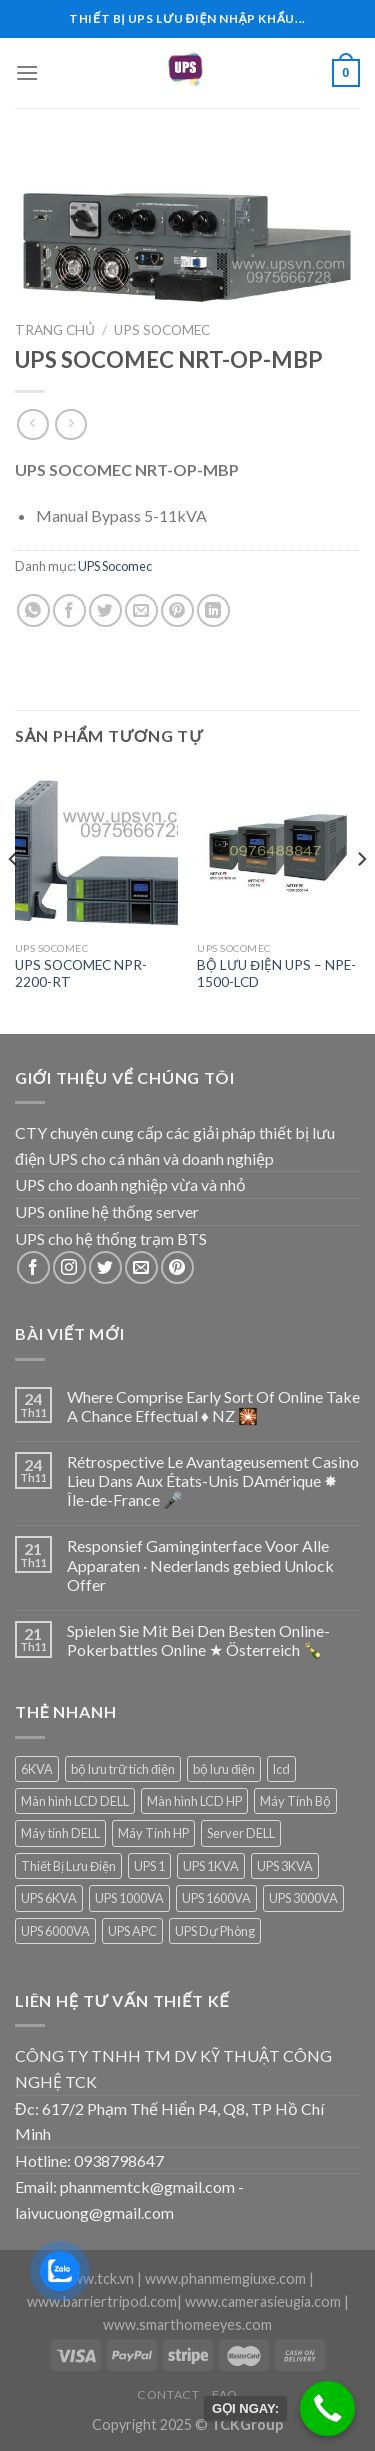 This screenshot has height=2451, width=375. What do you see at coordinates (132, 1931) in the screenshot?
I see `UPS APC [UPS APC (4 sản phẩm)]` at bounding box center [132, 1931].